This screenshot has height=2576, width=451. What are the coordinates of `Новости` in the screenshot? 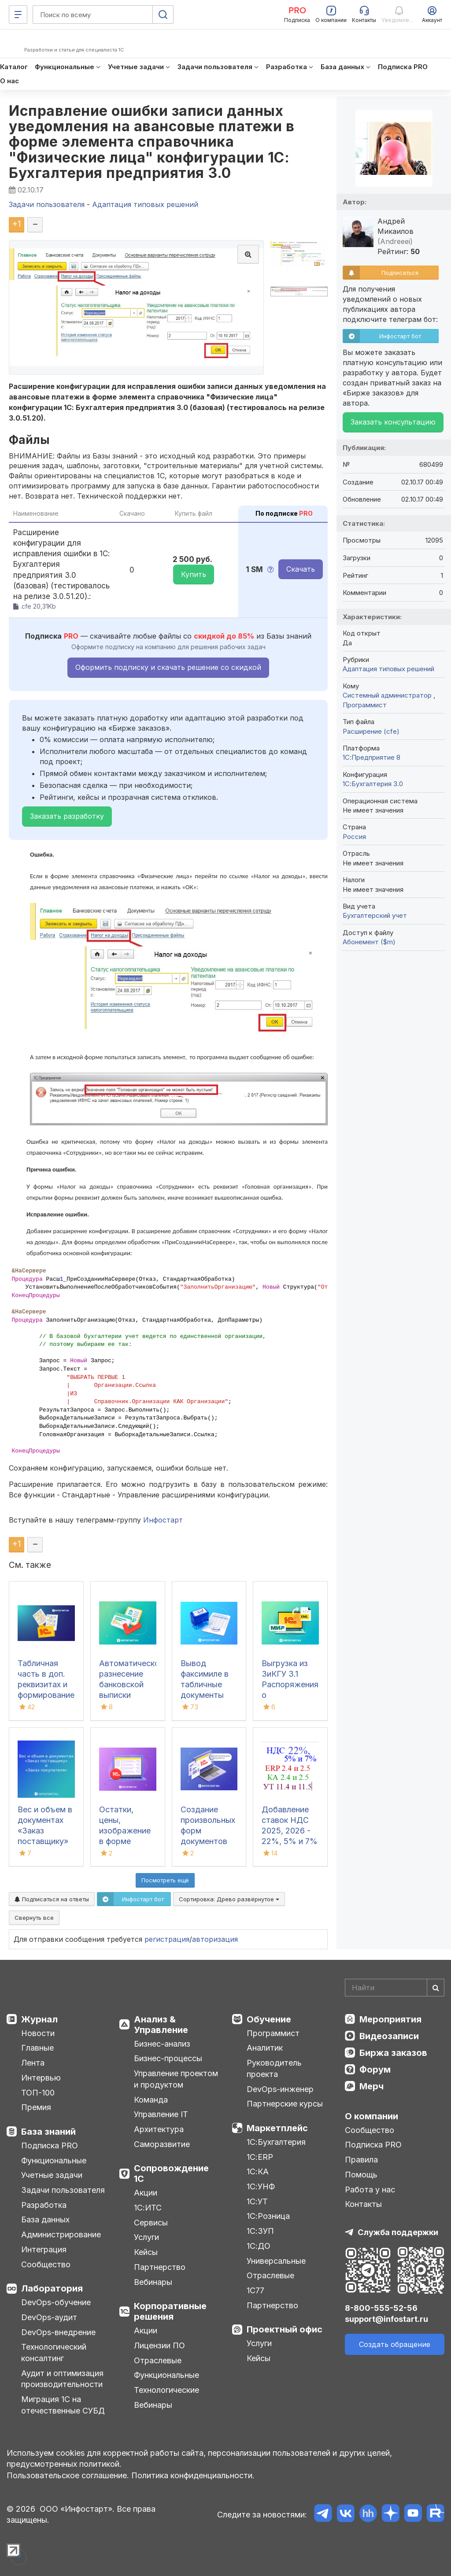 It's located at (38, 2033).